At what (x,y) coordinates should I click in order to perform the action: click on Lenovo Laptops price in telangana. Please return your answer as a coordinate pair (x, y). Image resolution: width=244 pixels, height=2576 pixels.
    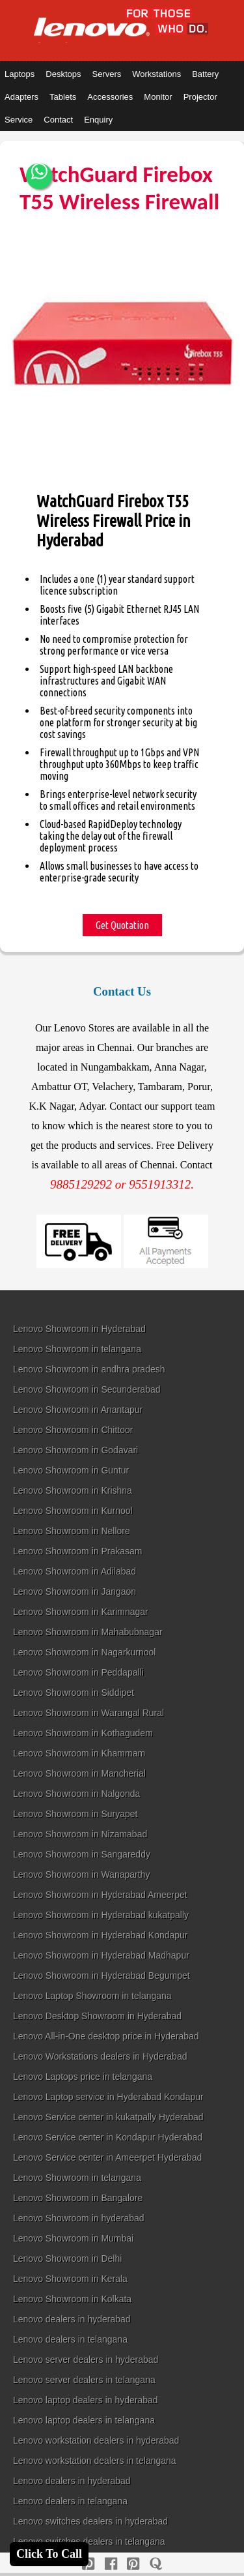
    Looking at the image, I should click on (82, 2076).